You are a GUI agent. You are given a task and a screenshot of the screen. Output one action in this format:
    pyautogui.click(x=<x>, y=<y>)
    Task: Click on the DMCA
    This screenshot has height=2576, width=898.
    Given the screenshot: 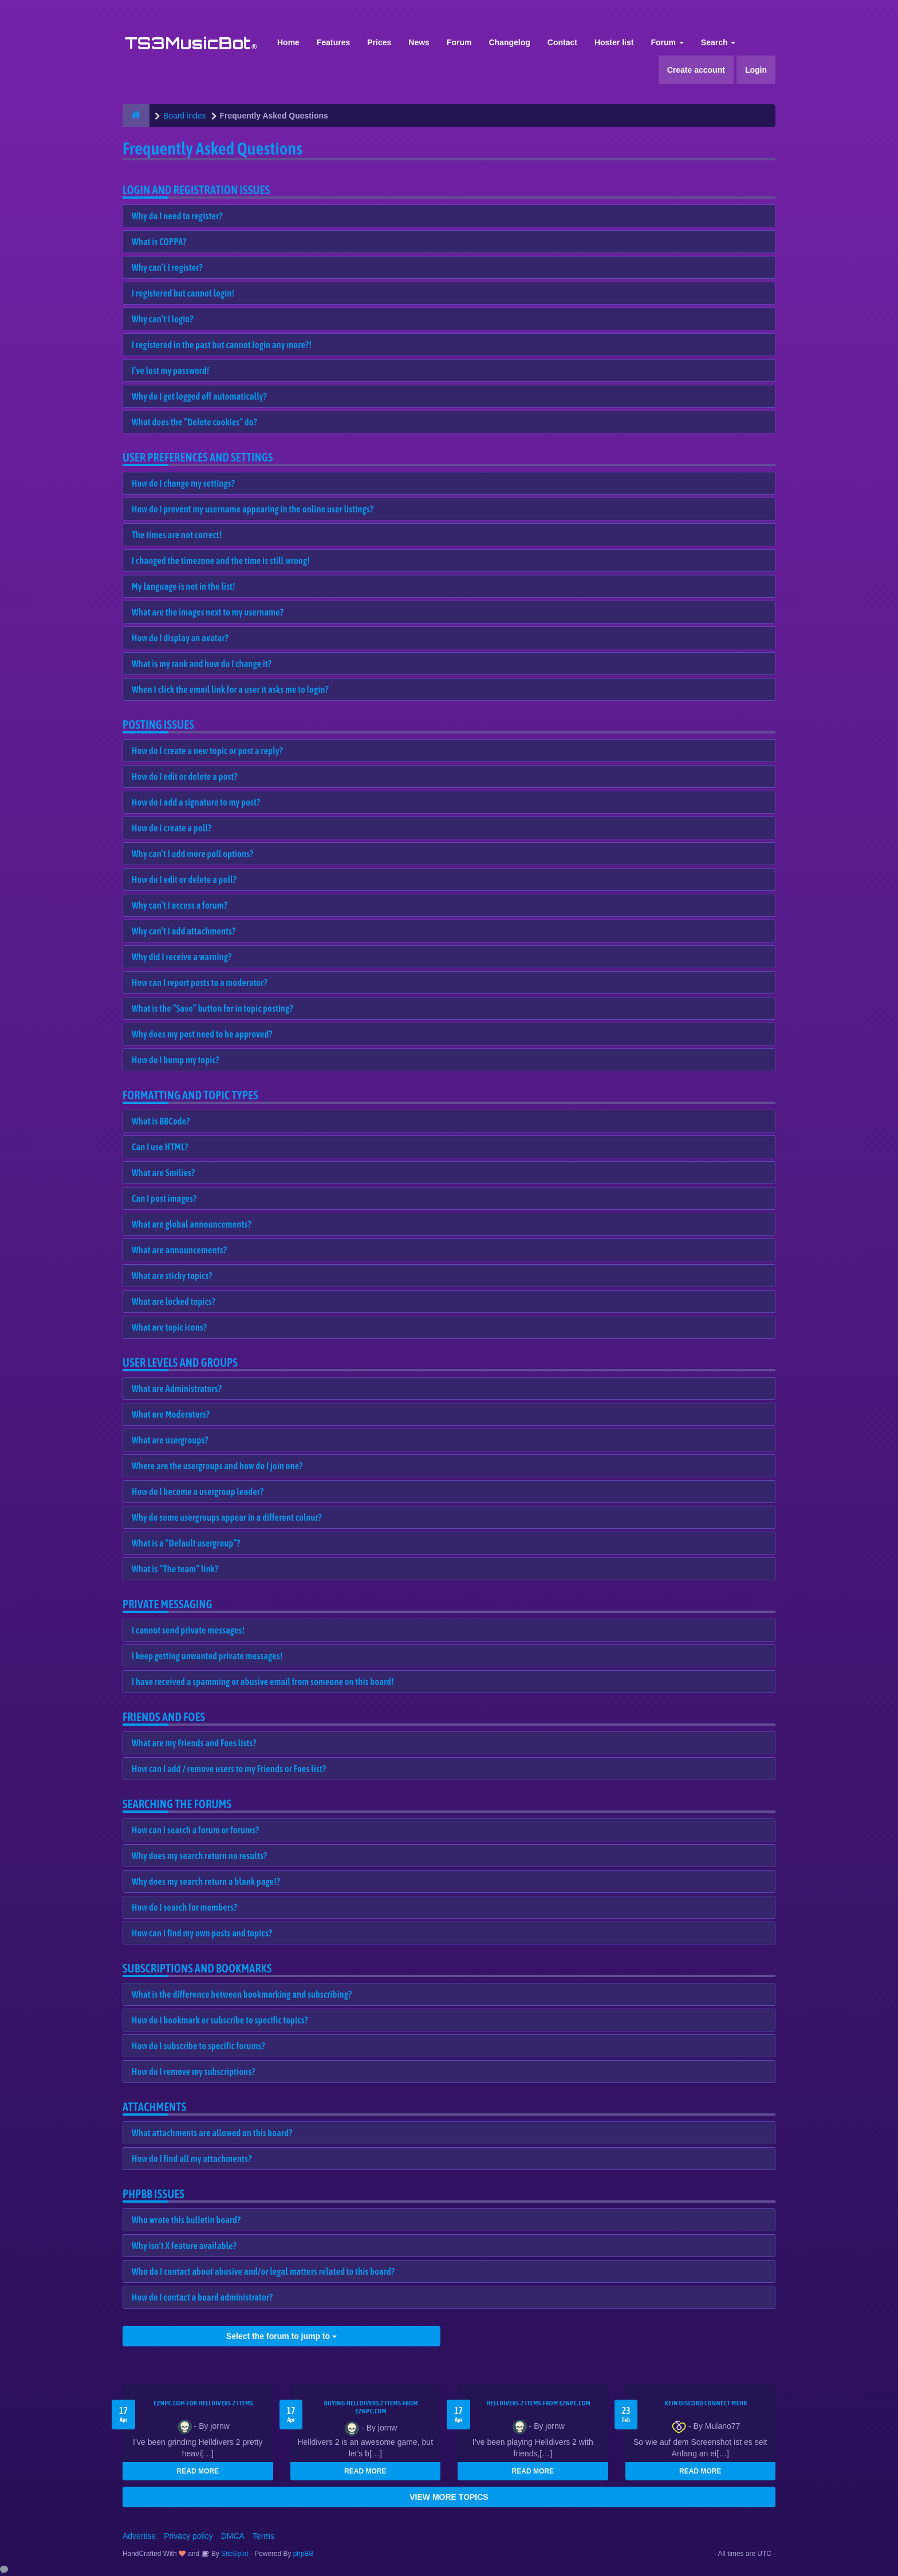 What is the action you would take?
    pyautogui.click(x=233, y=2536)
    